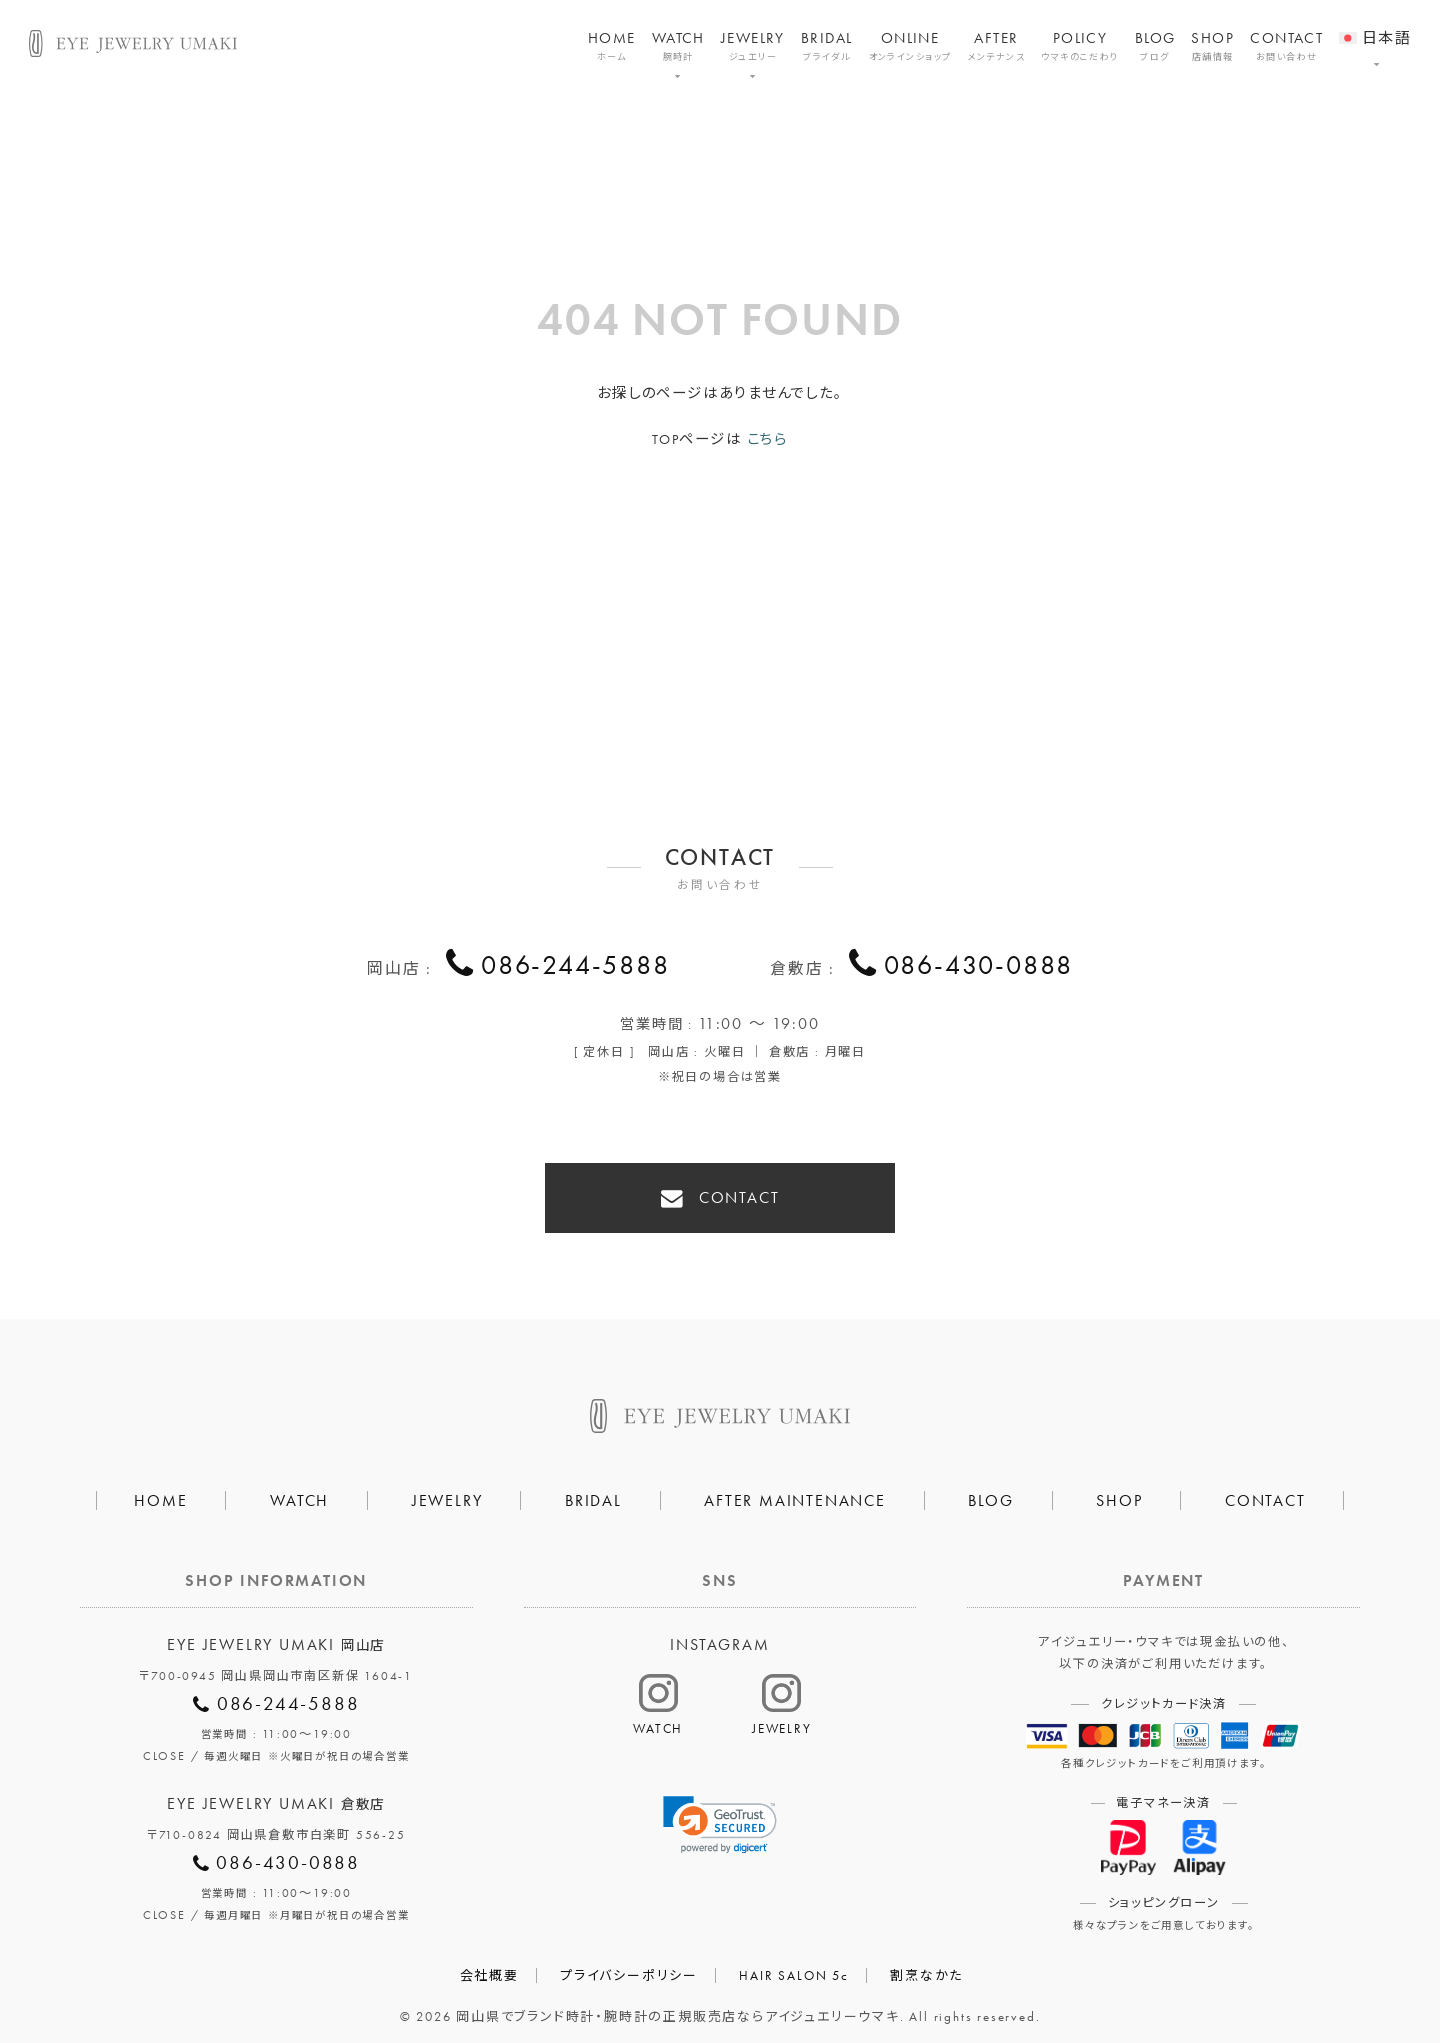  What do you see at coordinates (1375, 25) in the screenshot?
I see `[menuitem]` at bounding box center [1375, 25].